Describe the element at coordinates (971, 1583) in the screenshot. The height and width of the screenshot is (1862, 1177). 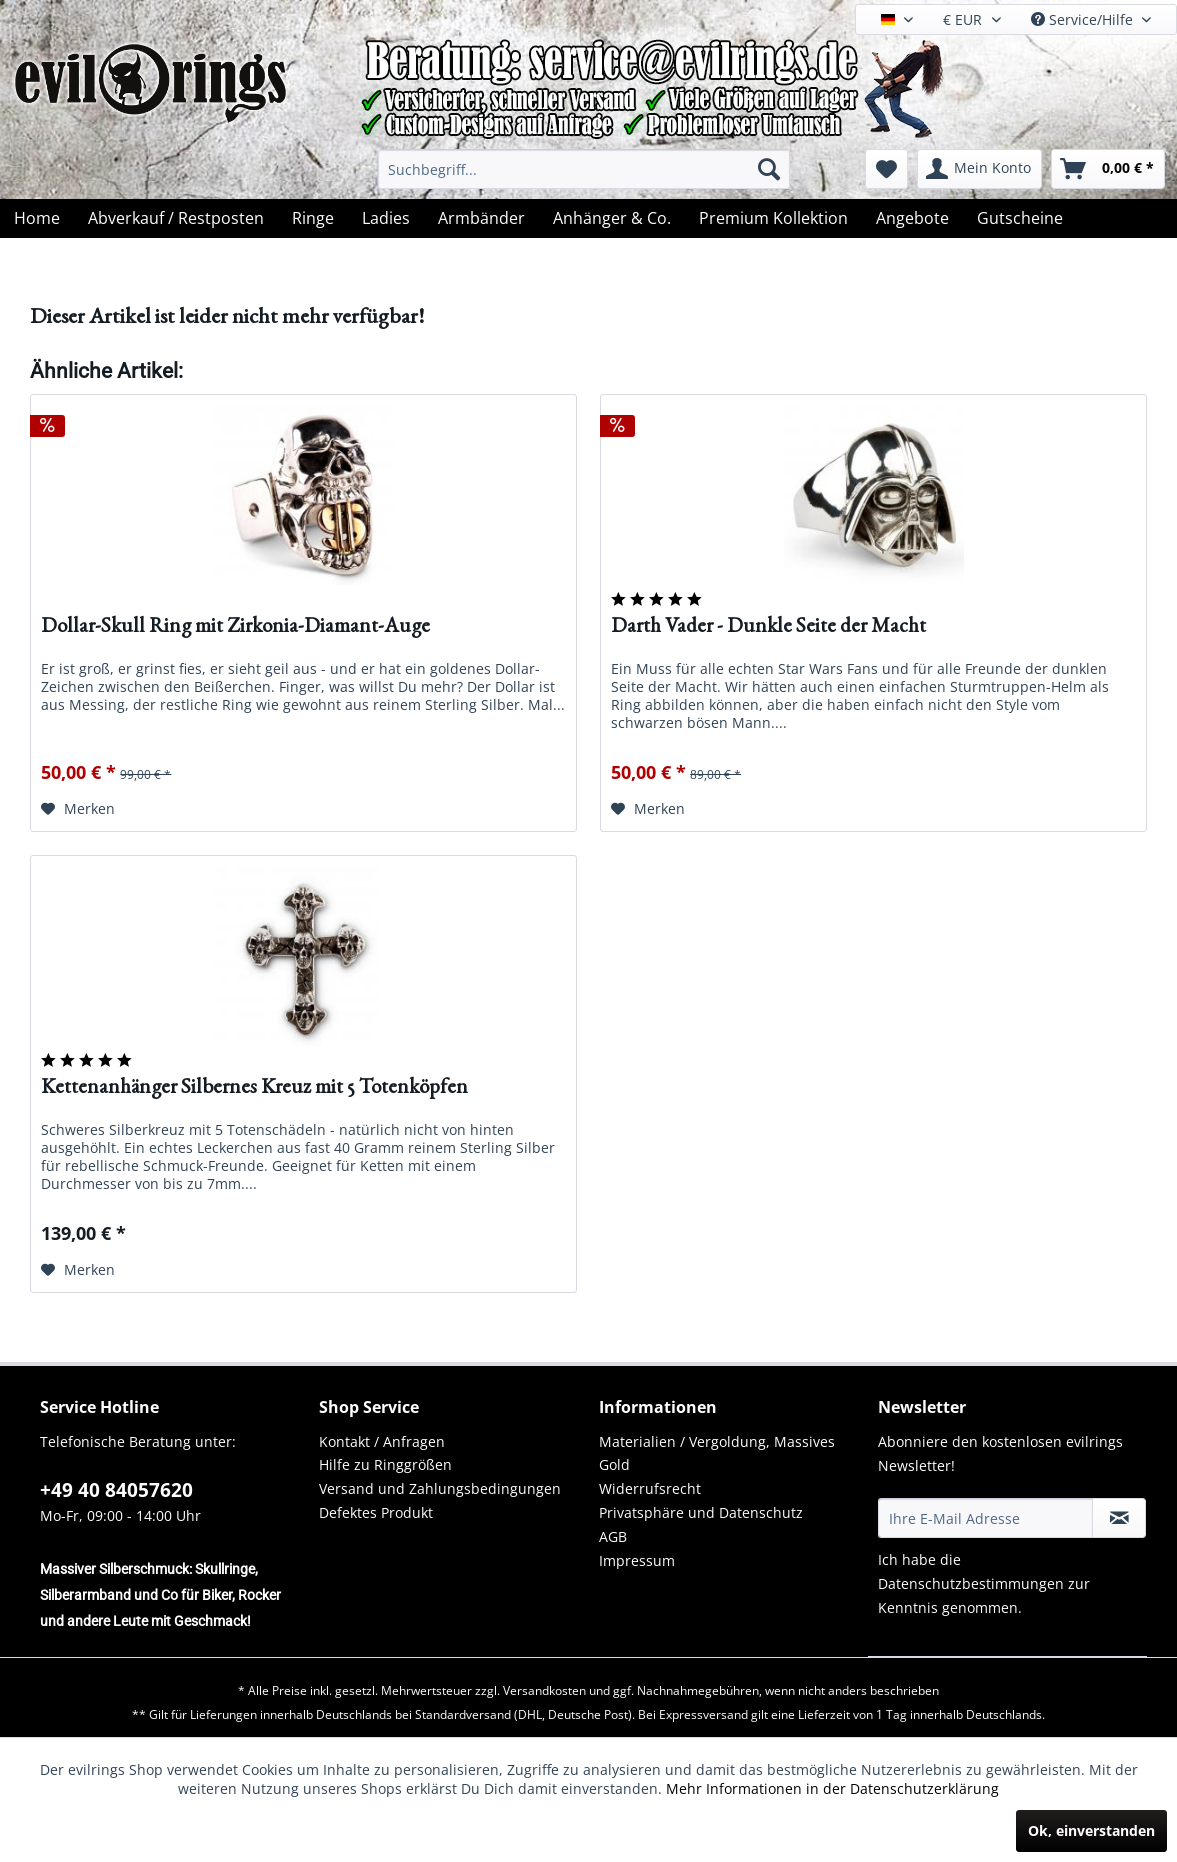
I see `Datenschutzbestimmungen` at that location.